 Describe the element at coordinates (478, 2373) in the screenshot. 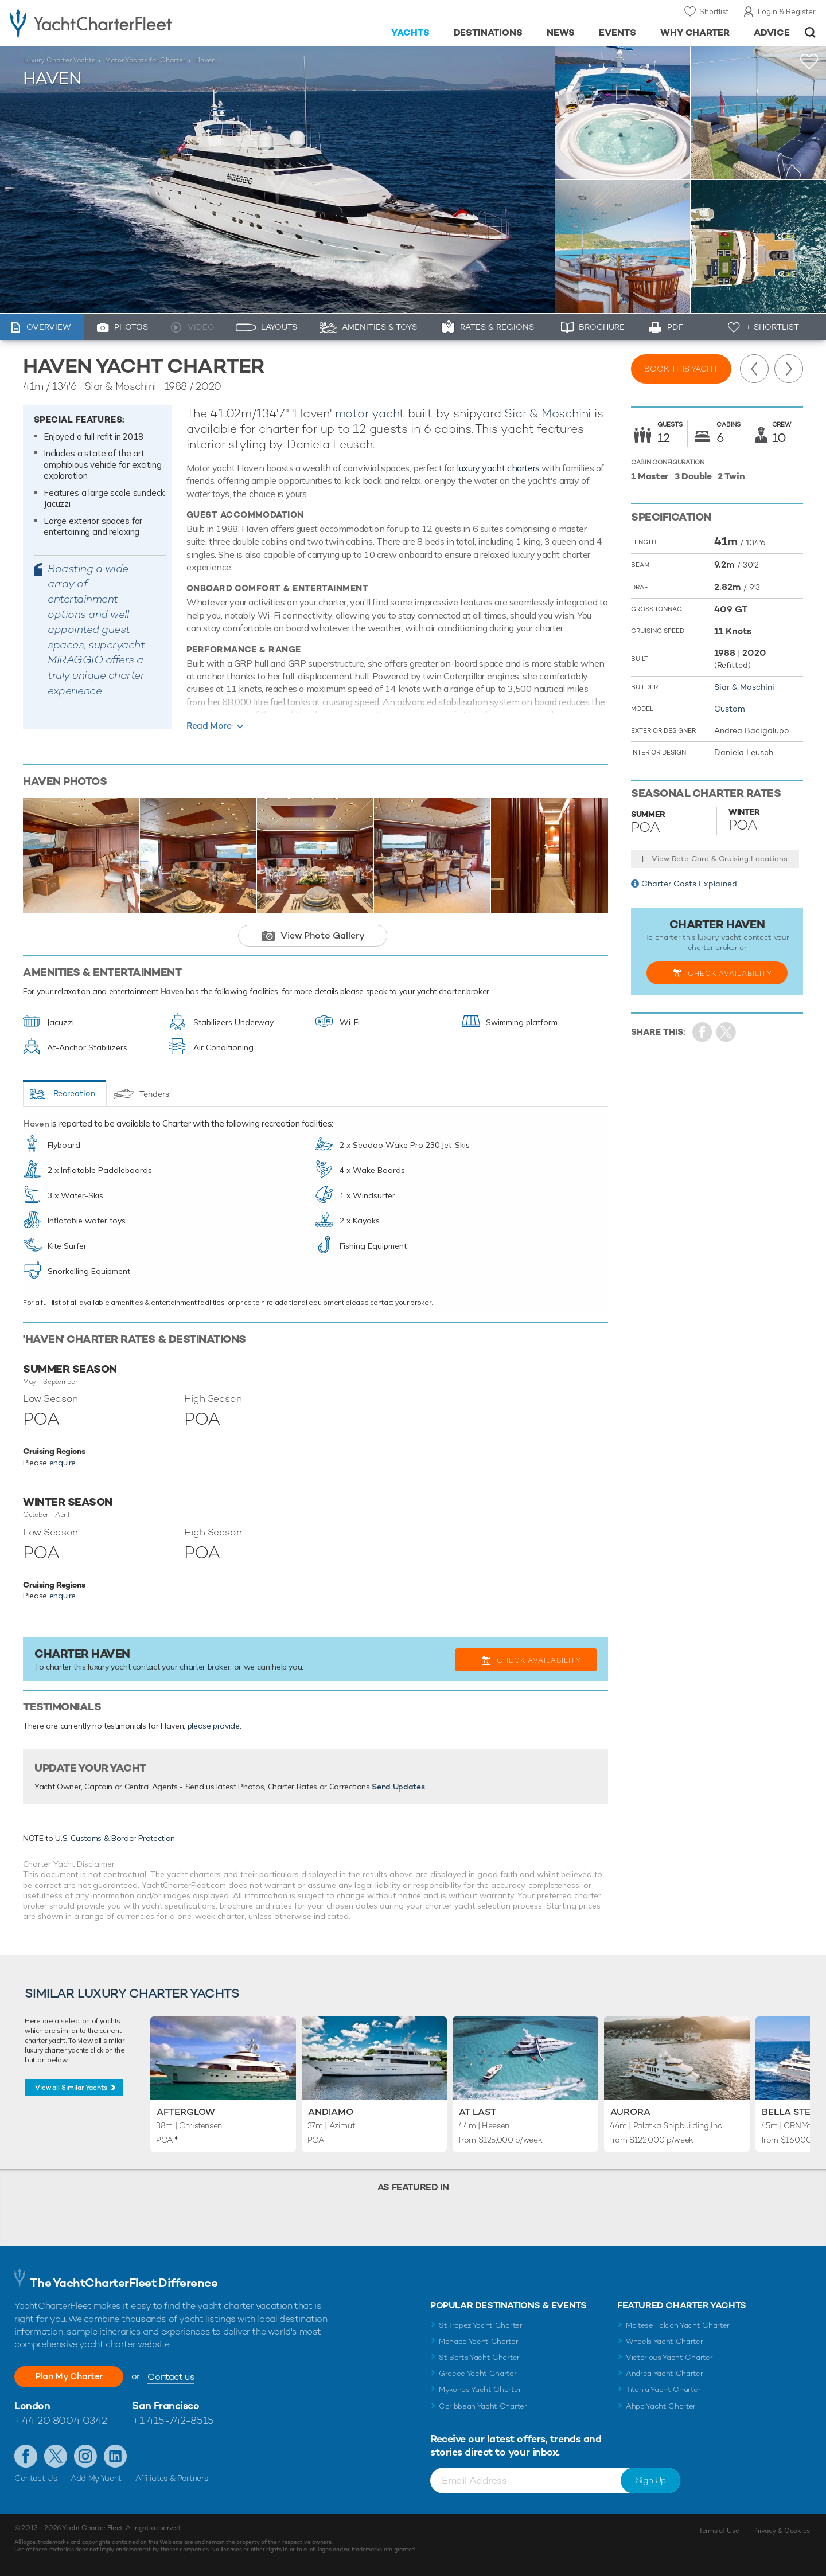

I see `Greece Yacht Charter` at that location.